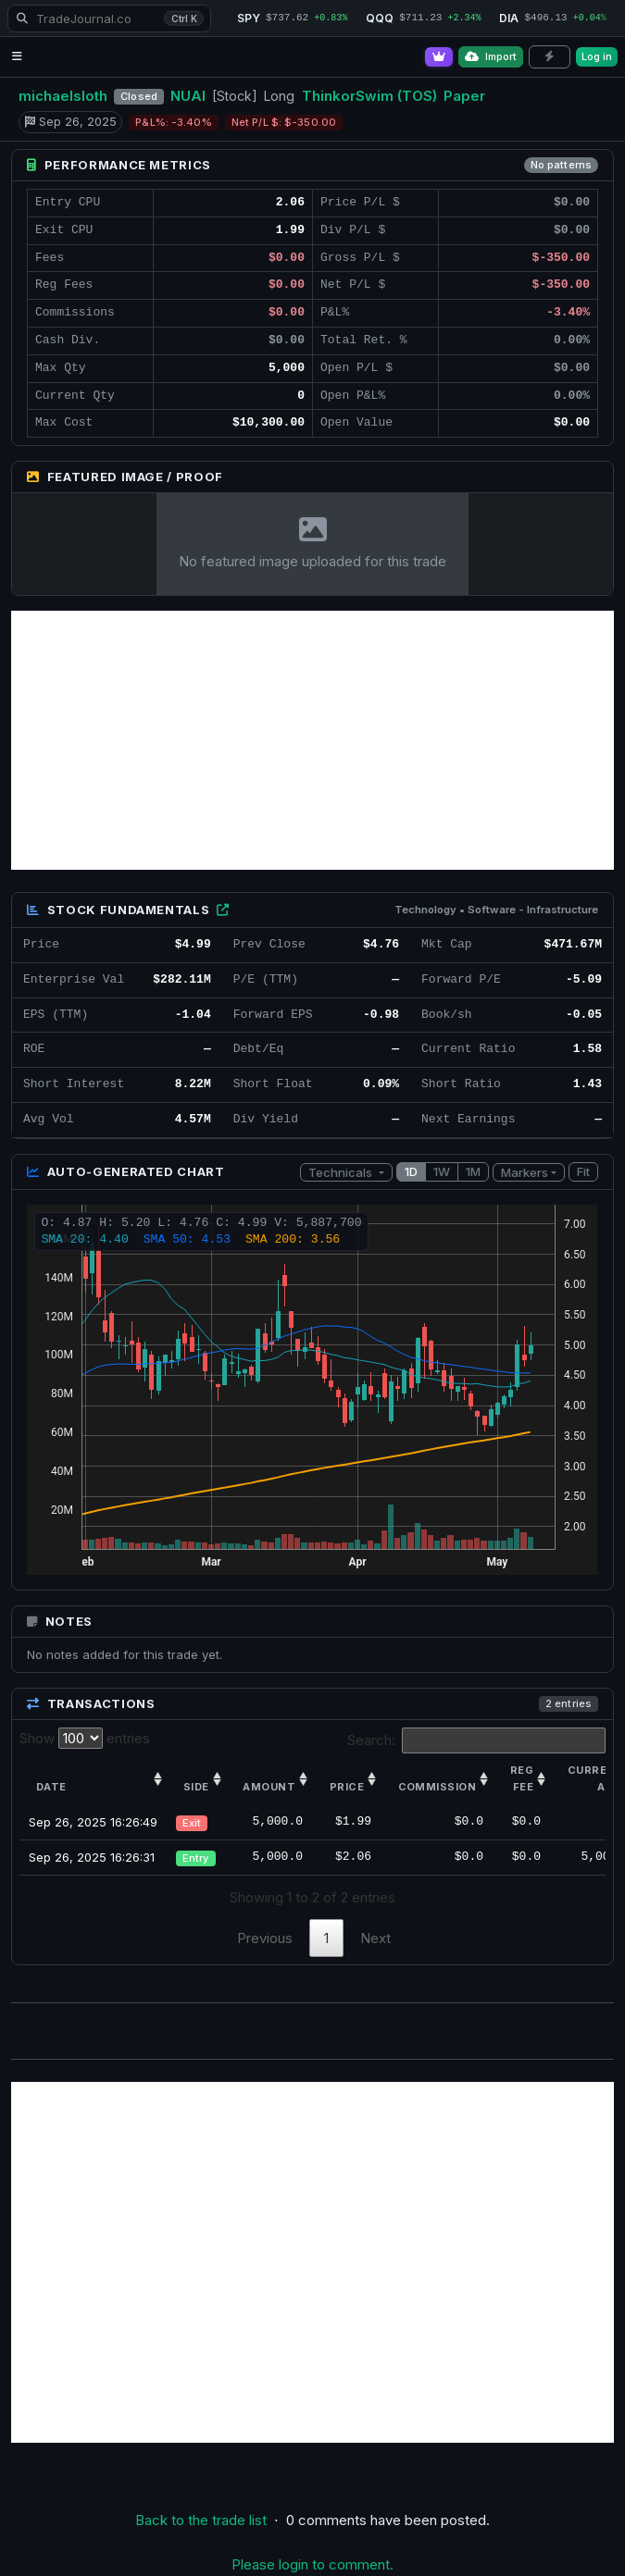 The image size is (625, 2576). I want to click on Reg Fee [Reg Fee: activate to sort column ascending], so click(521, 1778).